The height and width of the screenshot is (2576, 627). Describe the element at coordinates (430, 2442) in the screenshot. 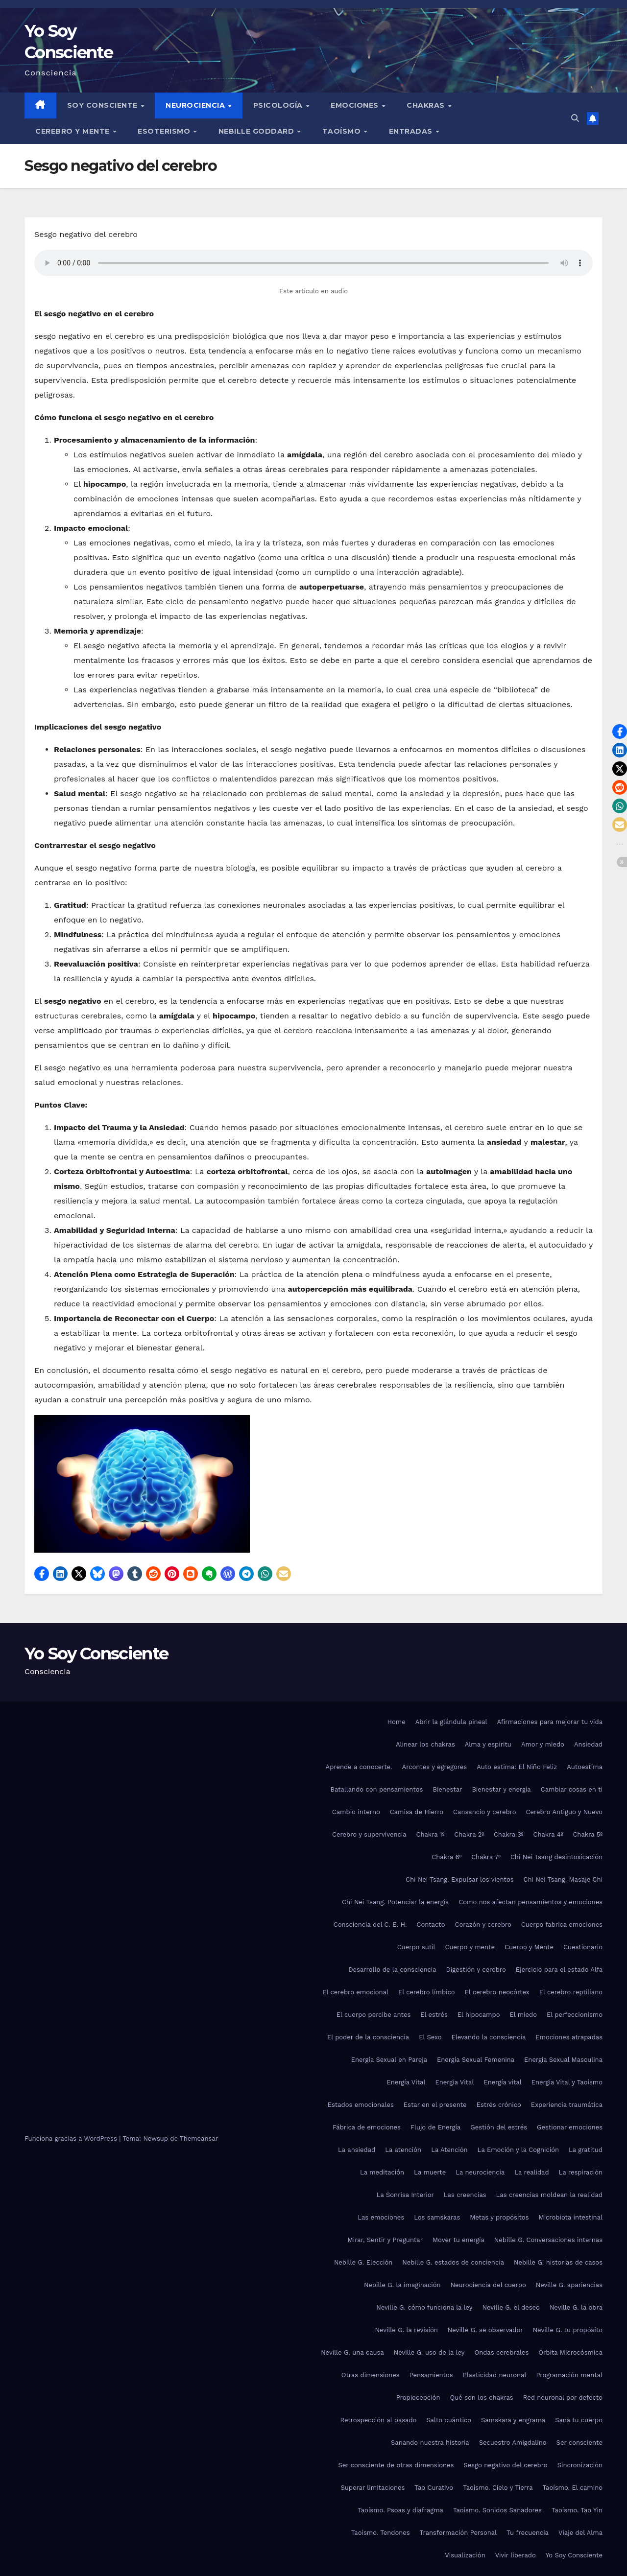

I see `Sanando nuestra historia` at that location.